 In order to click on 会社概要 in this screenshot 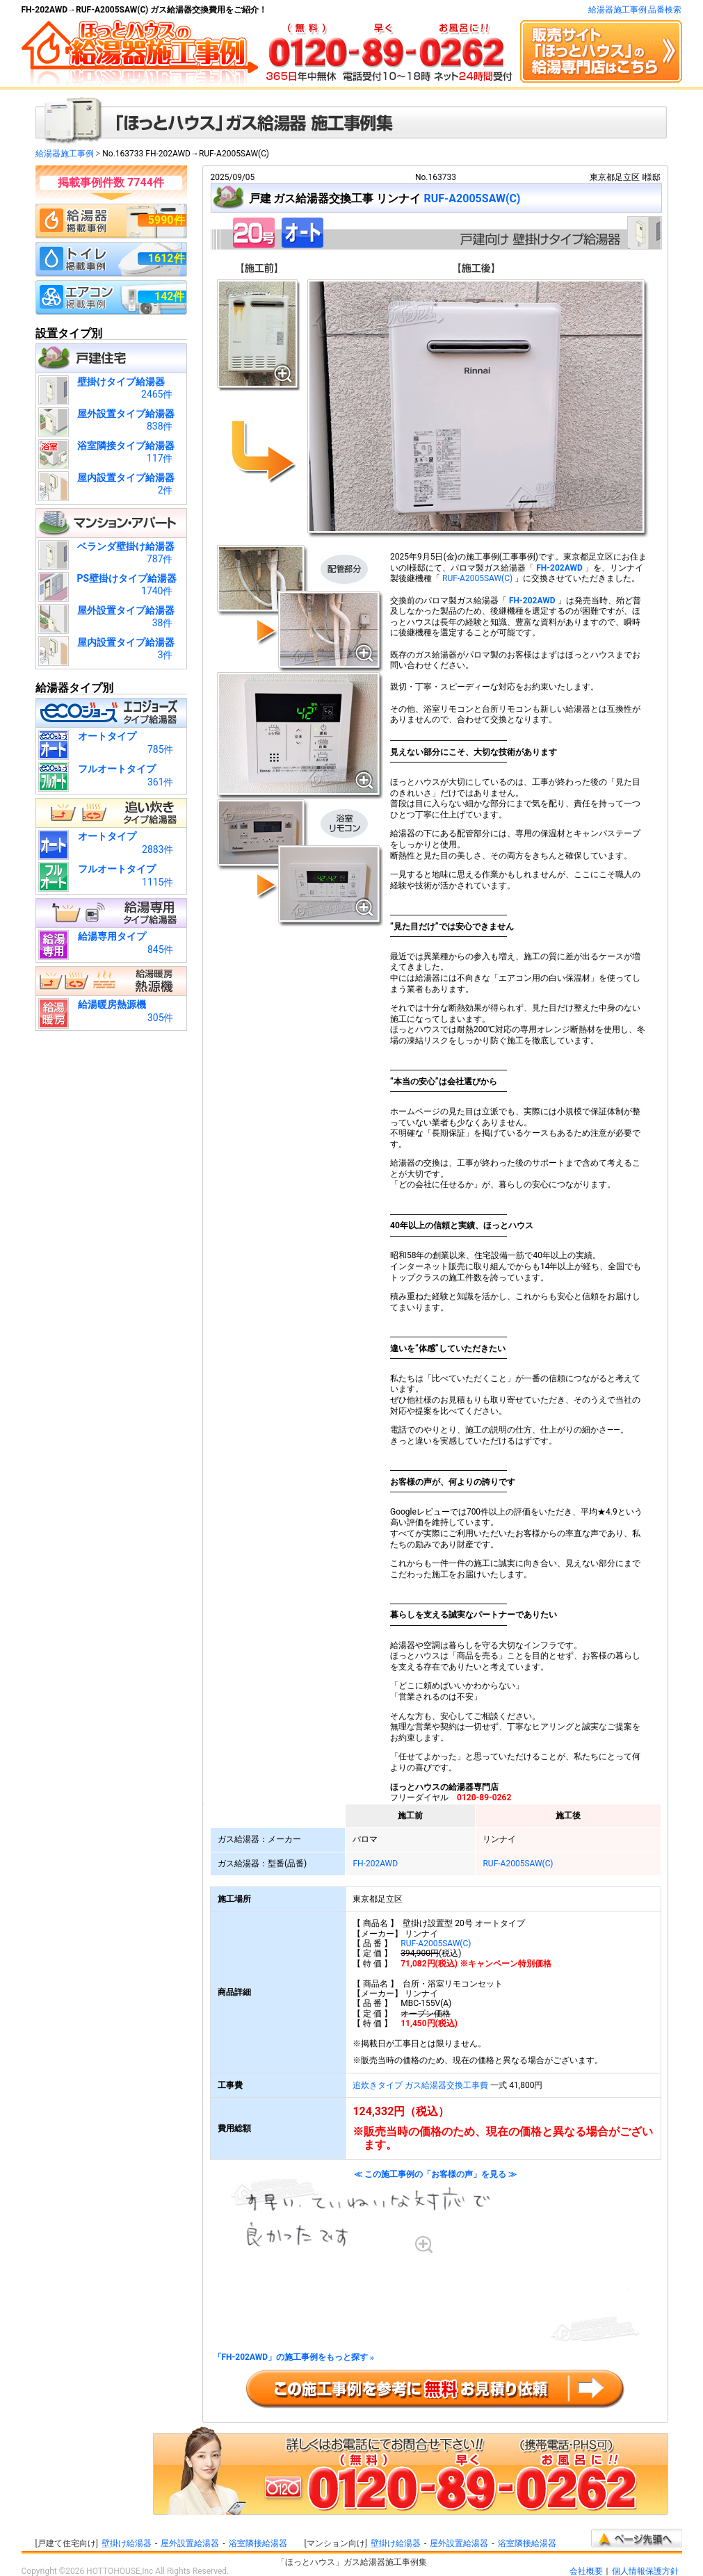, I will do `click(586, 2571)`.